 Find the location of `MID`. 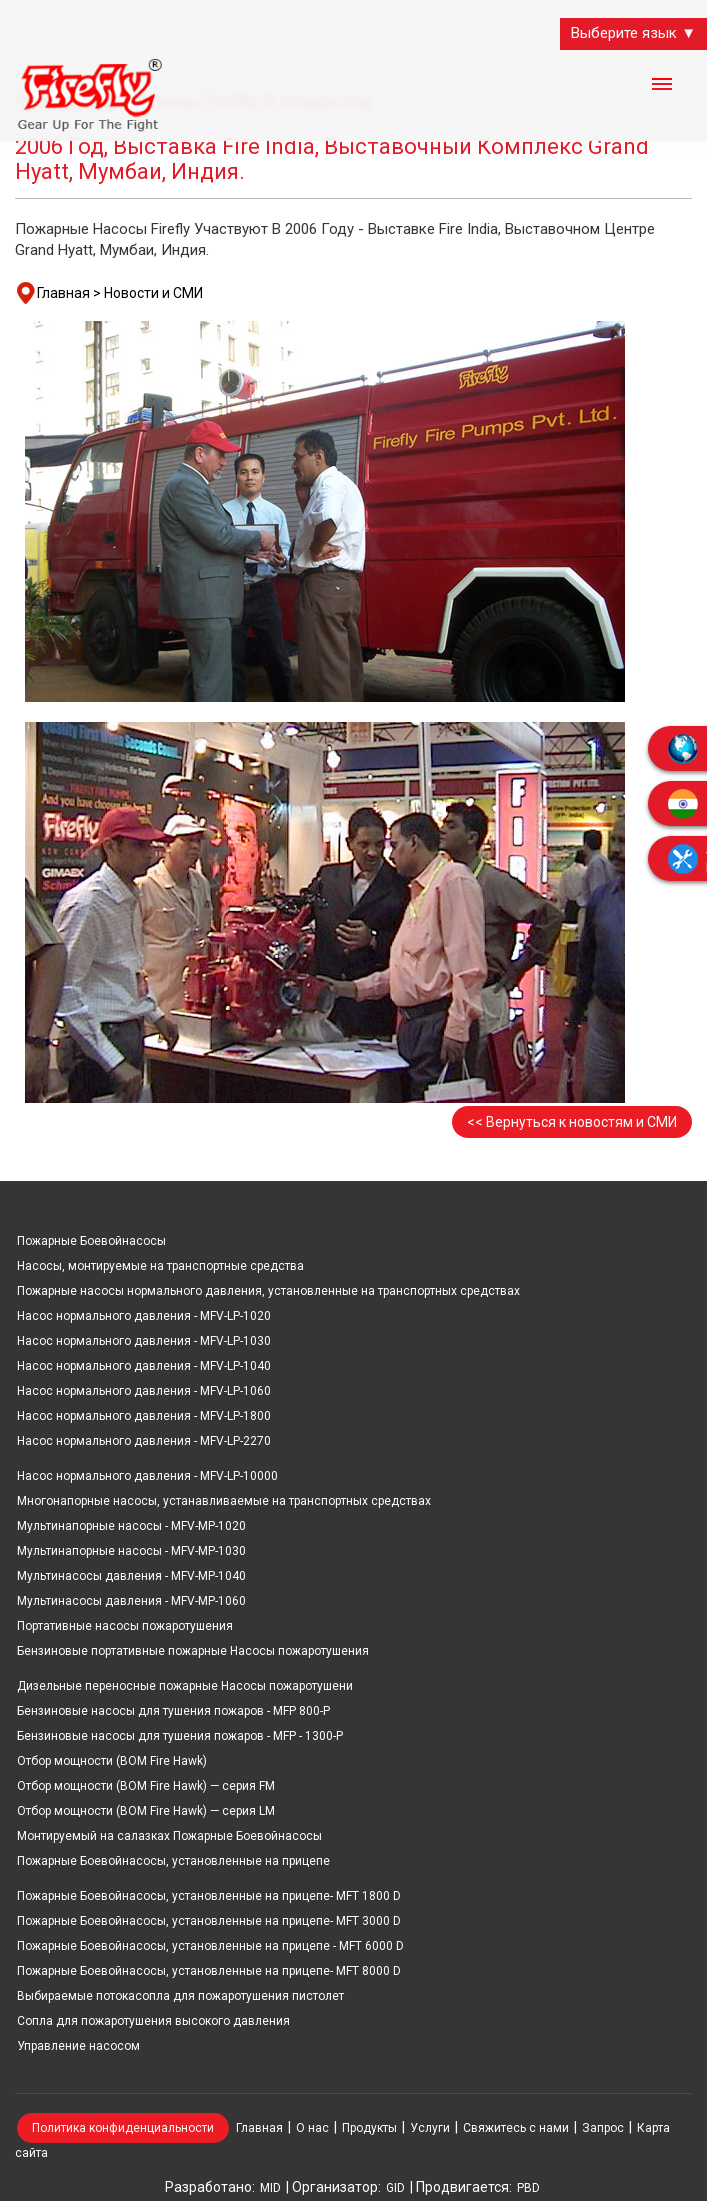

MID is located at coordinates (270, 2188).